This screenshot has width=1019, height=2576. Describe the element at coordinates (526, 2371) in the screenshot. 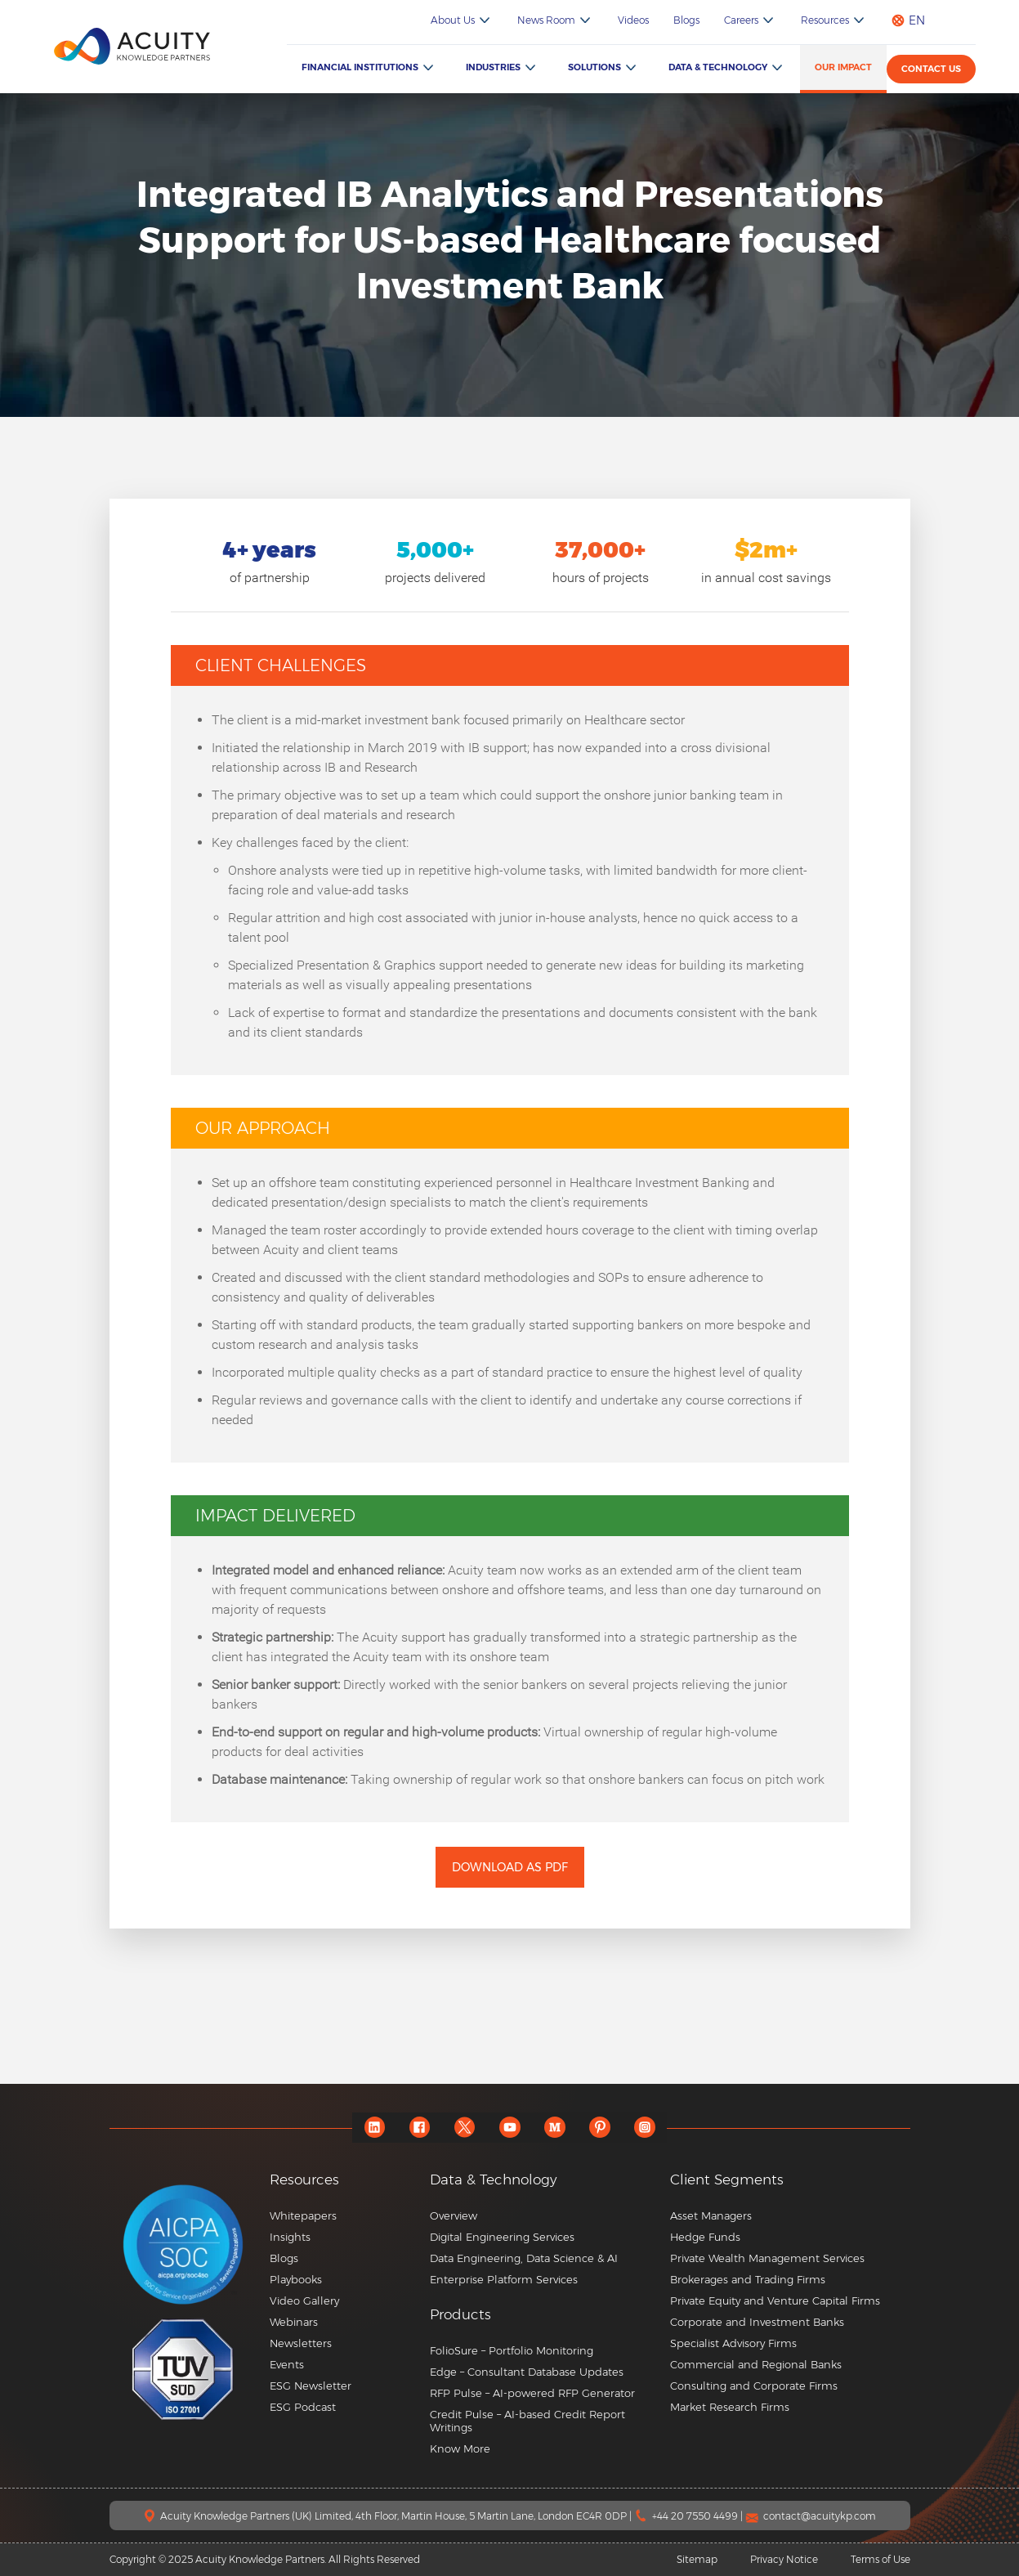

I see `Edge – Consultant Database Updates` at that location.